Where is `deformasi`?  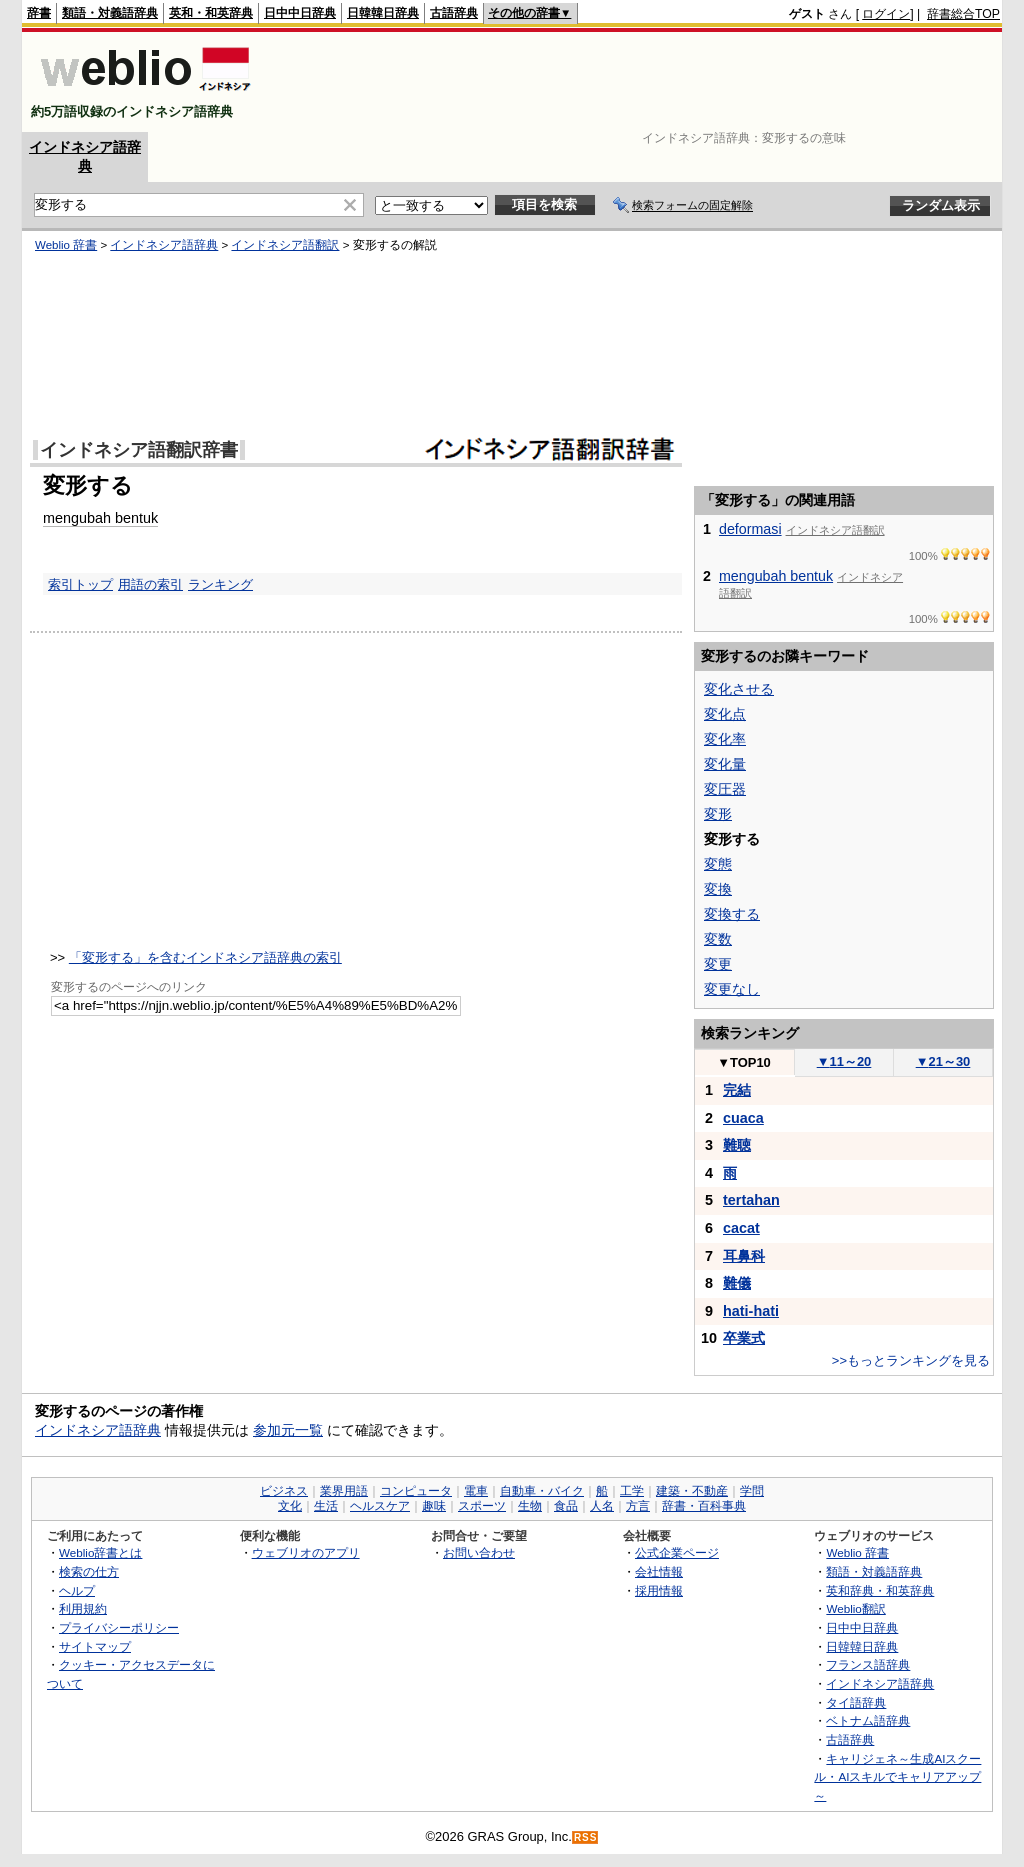 deformasi is located at coordinates (750, 529).